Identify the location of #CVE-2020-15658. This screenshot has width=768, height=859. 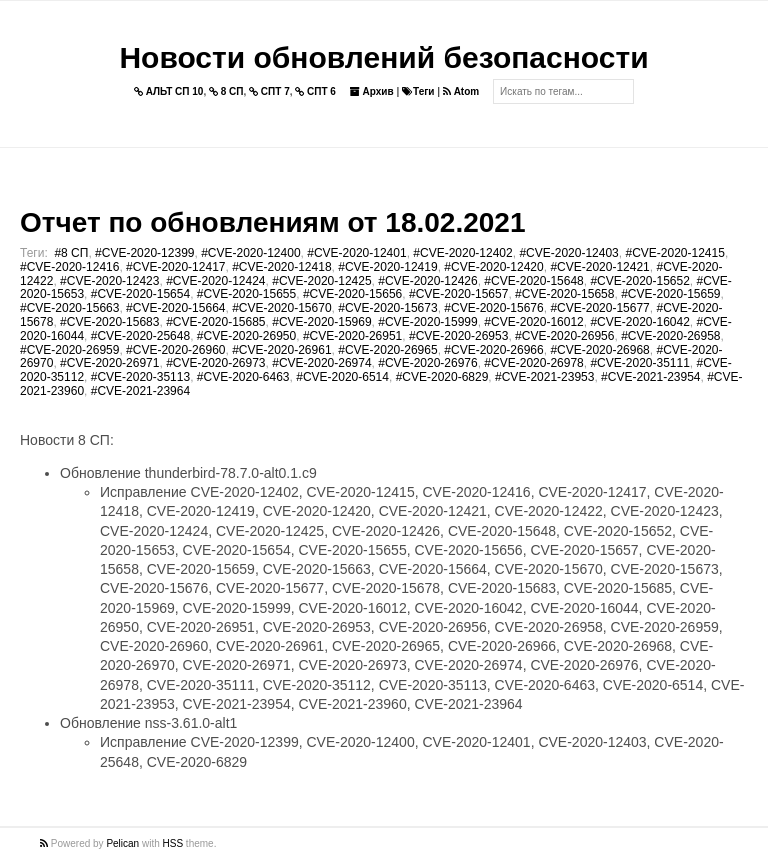
(564, 294).